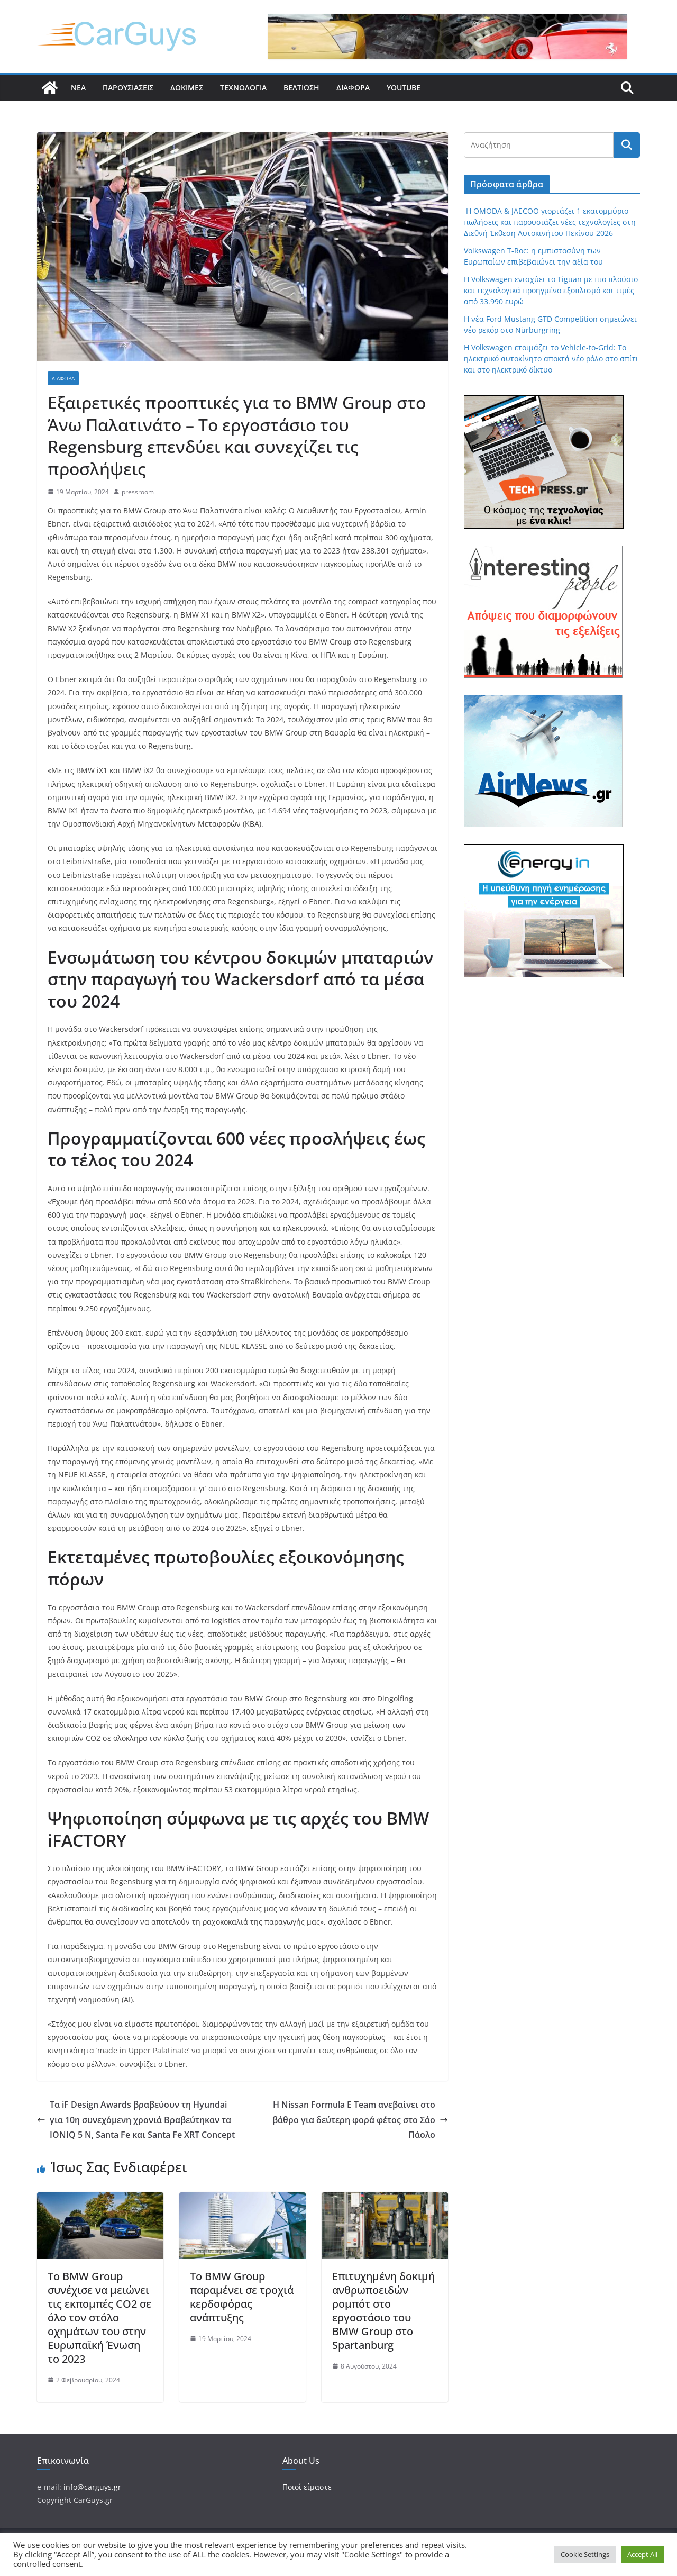  Describe the element at coordinates (585, 2554) in the screenshot. I see `Cookie Settings [button]` at that location.